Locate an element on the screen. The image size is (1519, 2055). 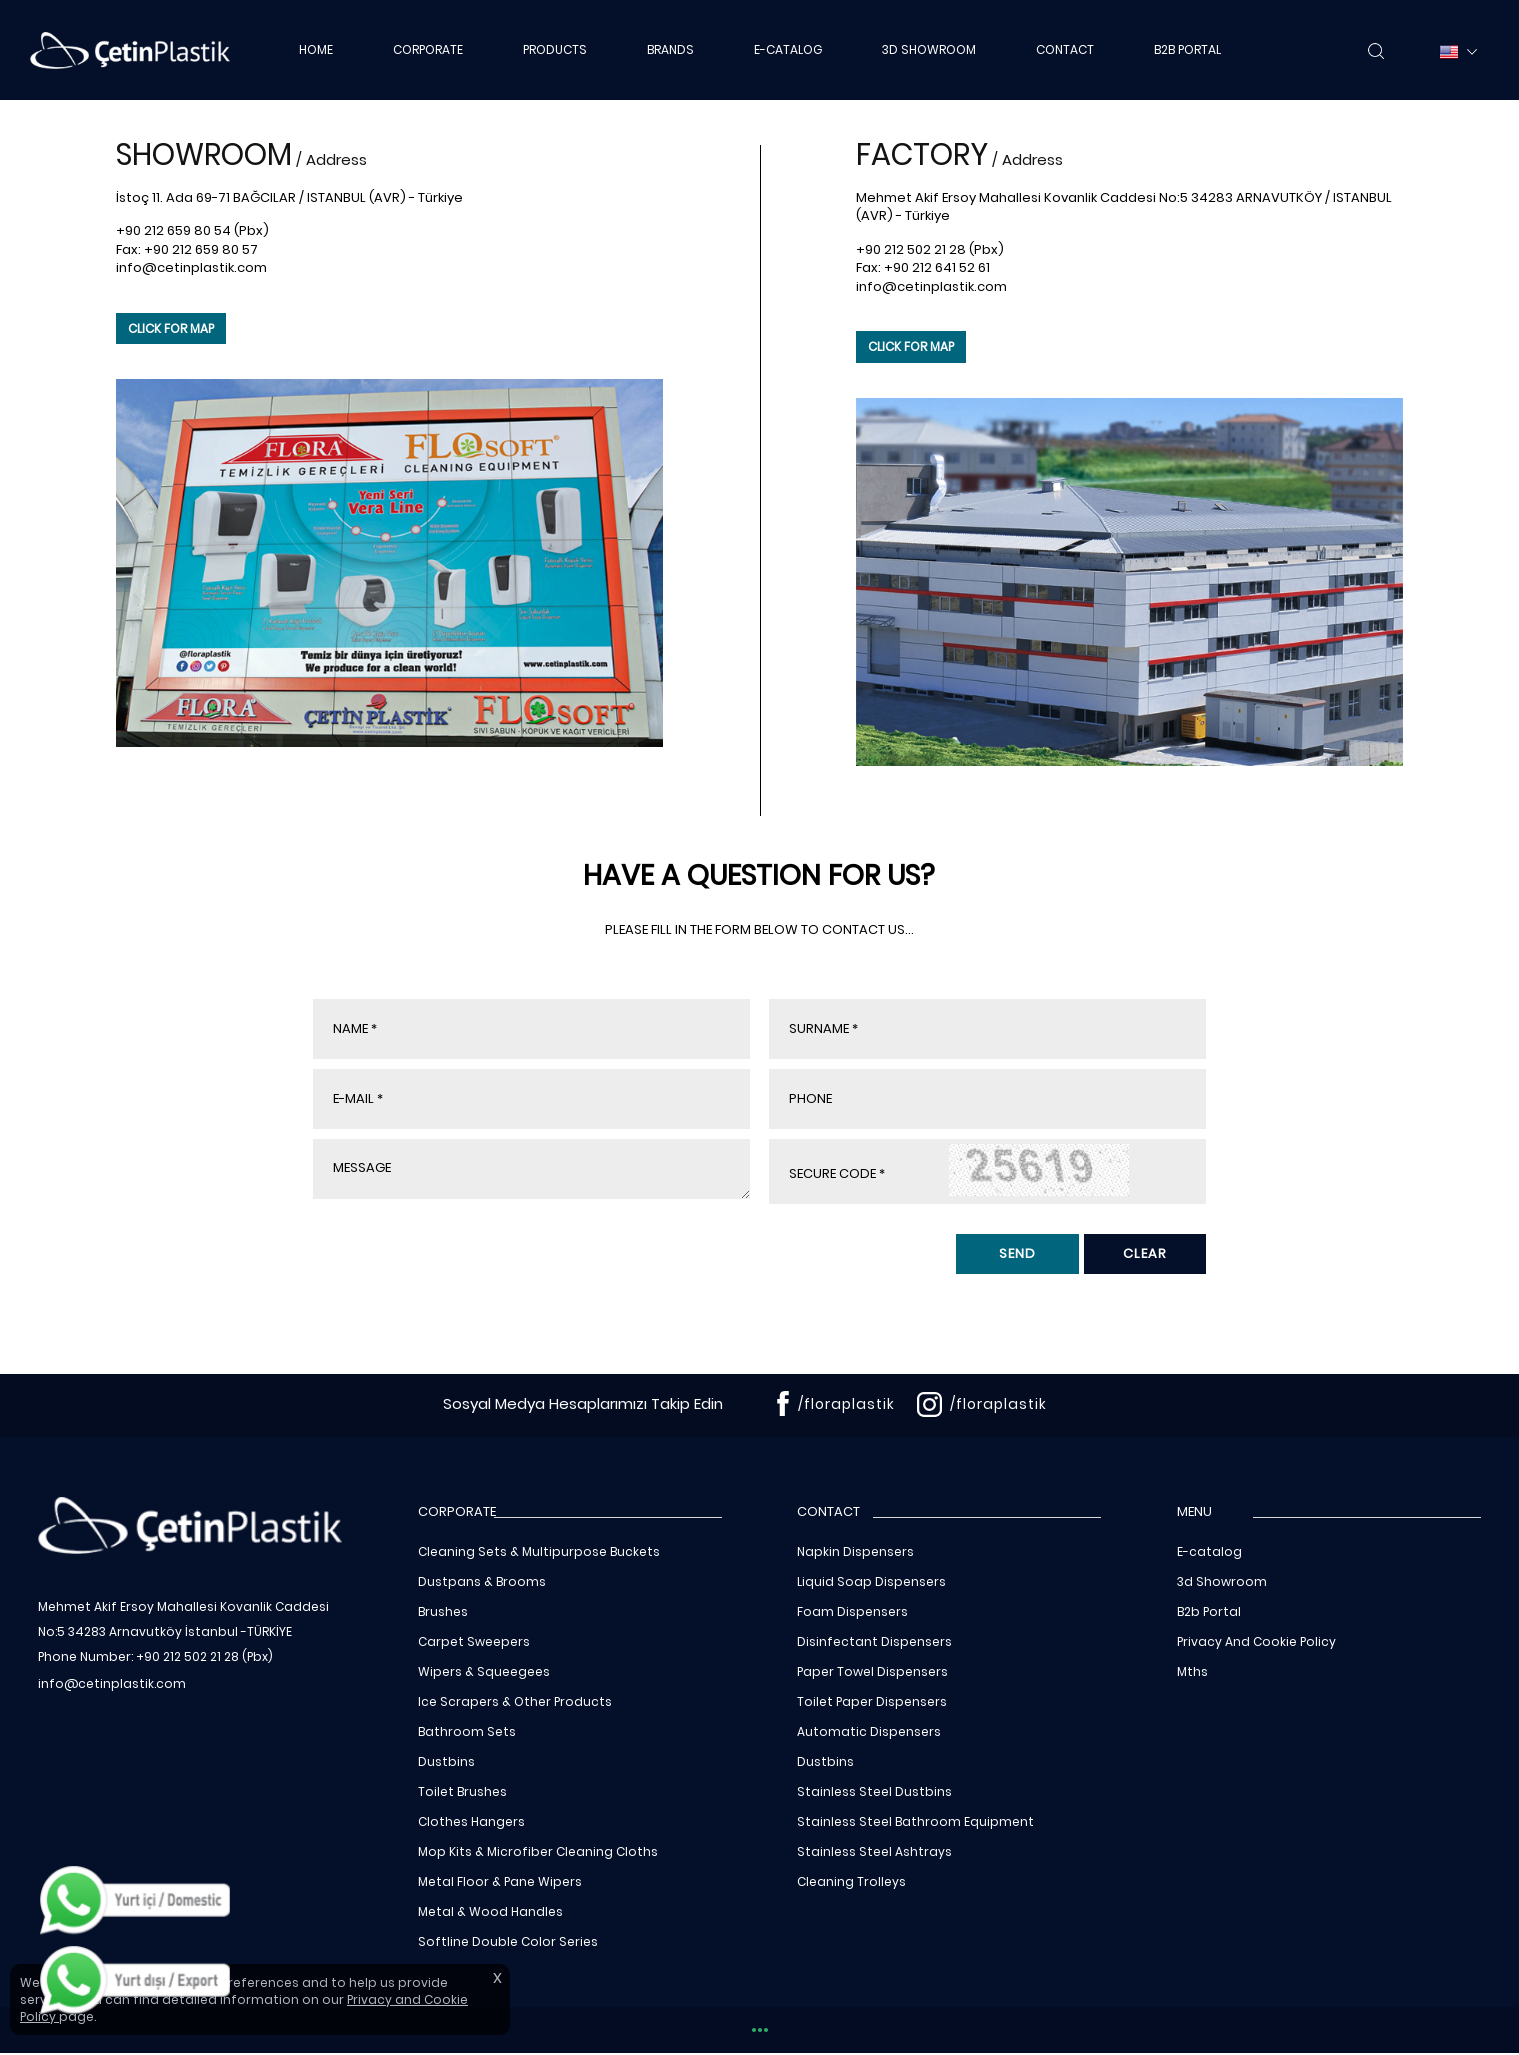
Softline Double Color Series is located at coordinates (508, 1941).